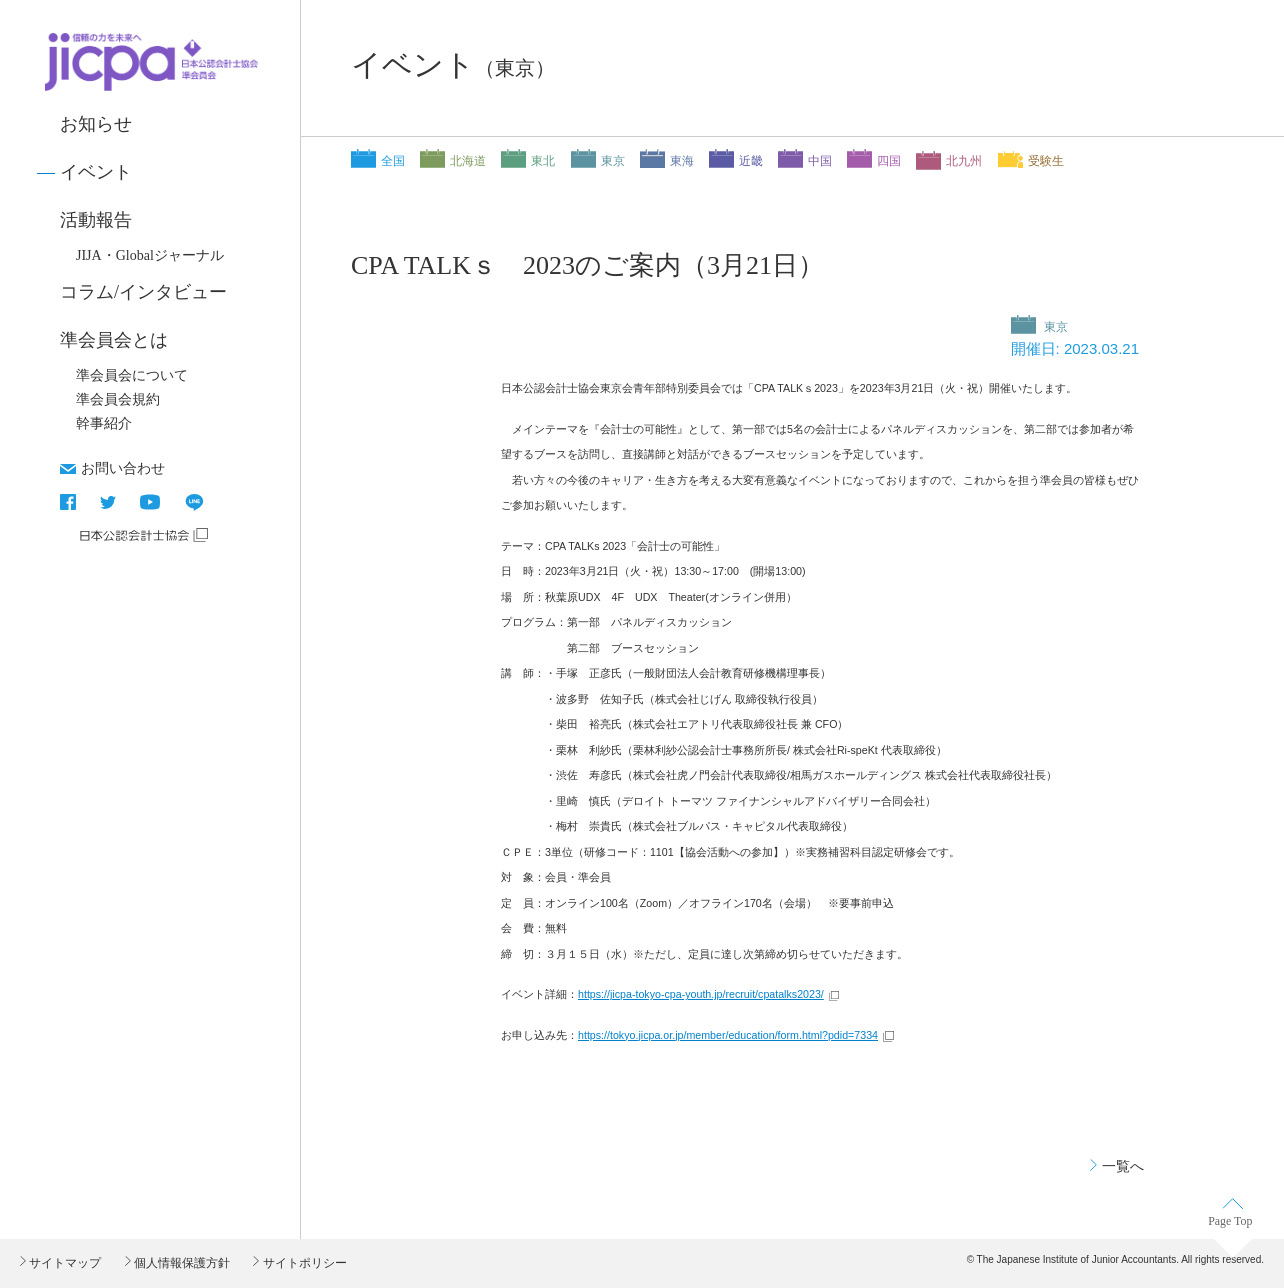  What do you see at coordinates (63, 1263) in the screenshot?
I see `サイトマップ` at bounding box center [63, 1263].